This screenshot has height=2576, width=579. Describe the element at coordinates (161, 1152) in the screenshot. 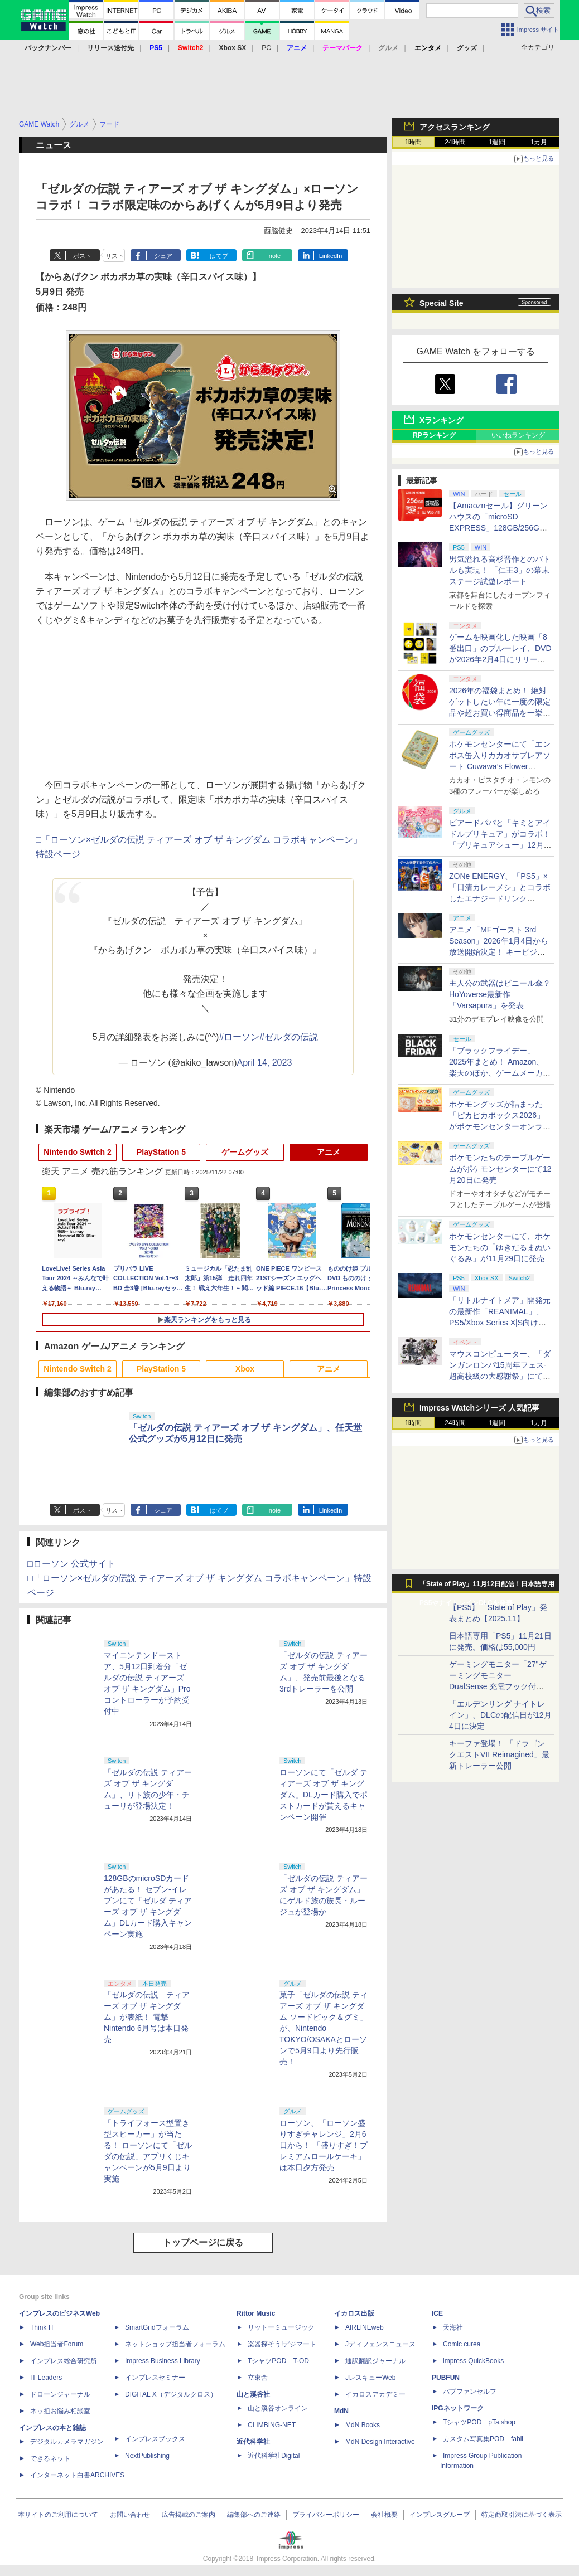

I see `PlayStation 5` at that location.